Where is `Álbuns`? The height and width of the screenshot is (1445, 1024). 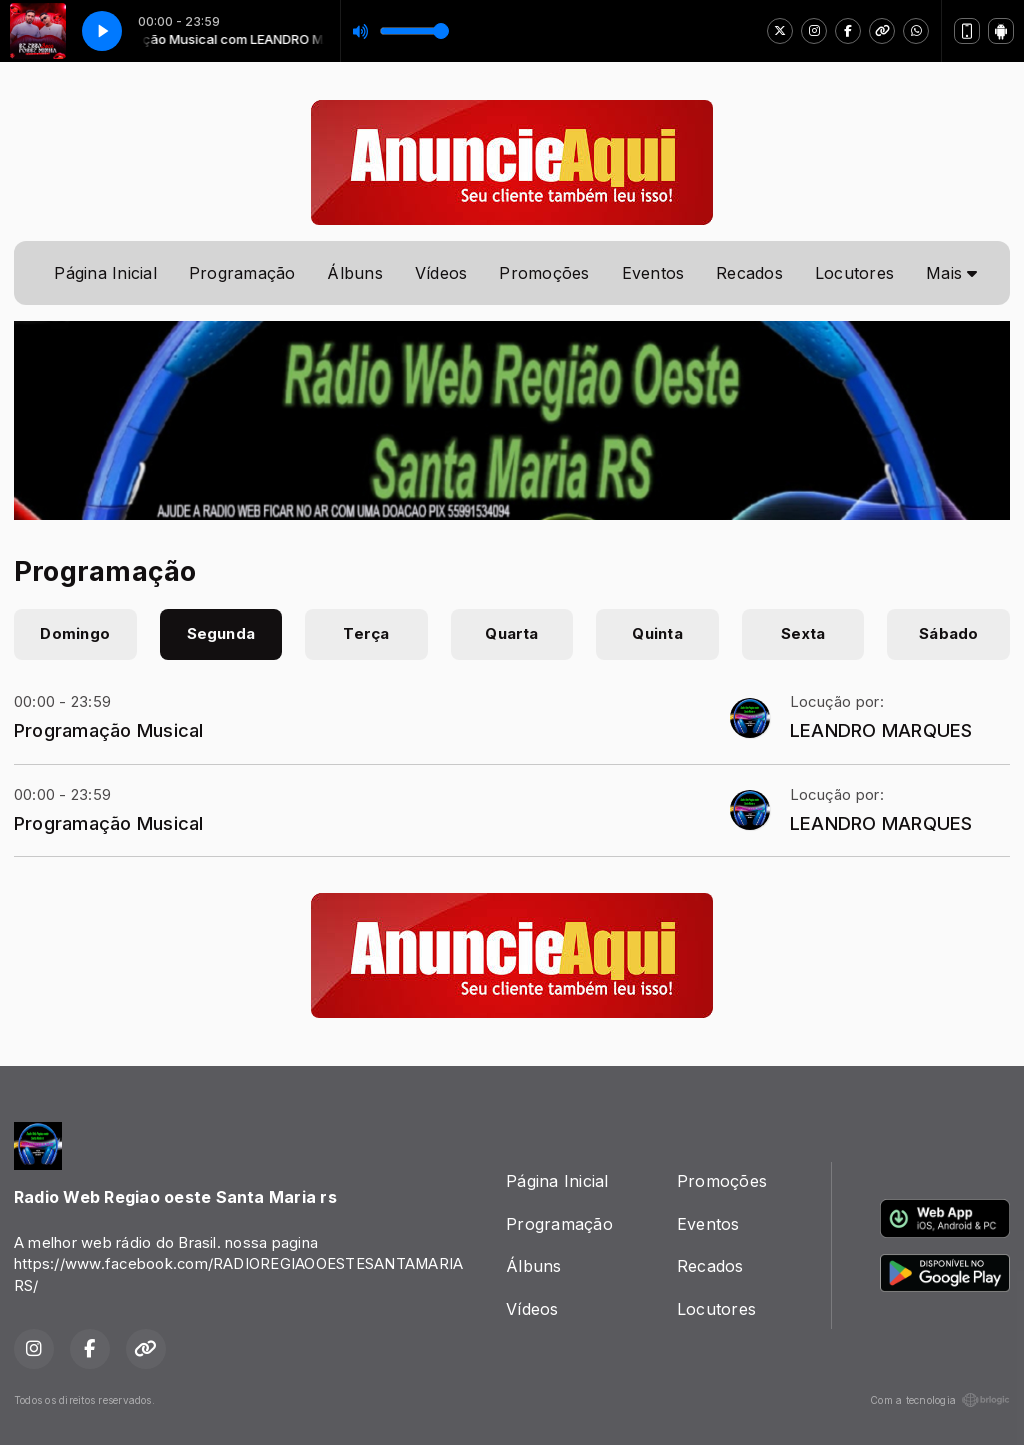
Álbuns is located at coordinates (354, 273).